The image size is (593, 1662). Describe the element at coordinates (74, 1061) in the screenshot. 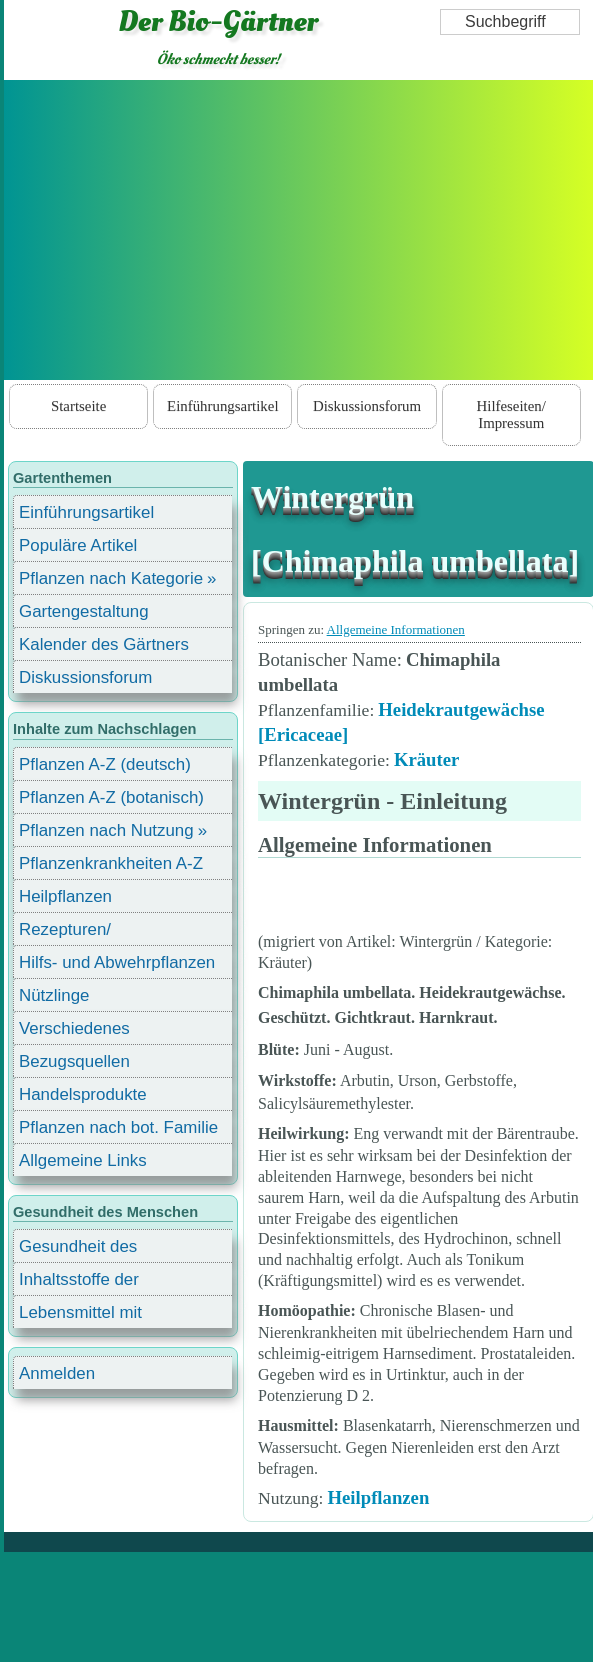

I see `Bezugsquellen` at that location.